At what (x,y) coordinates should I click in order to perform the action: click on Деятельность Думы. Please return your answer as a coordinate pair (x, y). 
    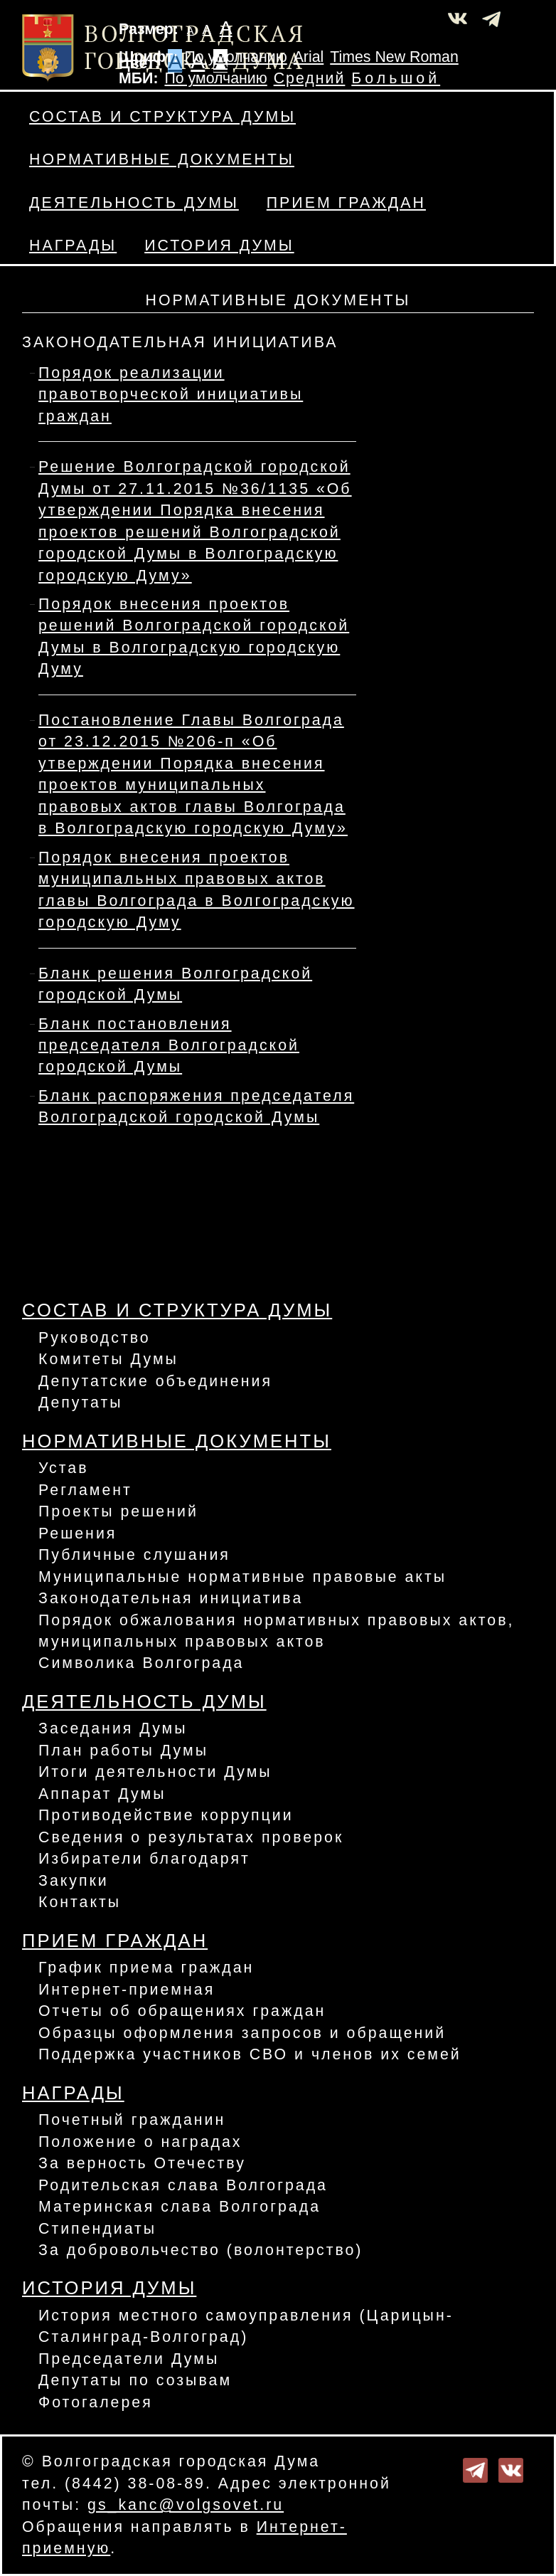
    Looking at the image, I should click on (134, 202).